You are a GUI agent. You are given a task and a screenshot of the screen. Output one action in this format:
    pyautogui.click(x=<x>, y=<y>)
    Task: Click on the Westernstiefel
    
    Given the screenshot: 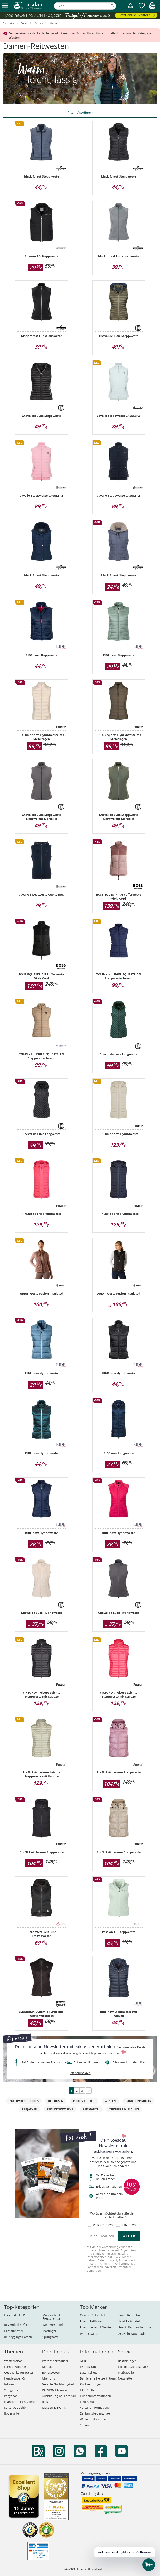 What is the action you would take?
    pyautogui.click(x=52, y=2325)
    